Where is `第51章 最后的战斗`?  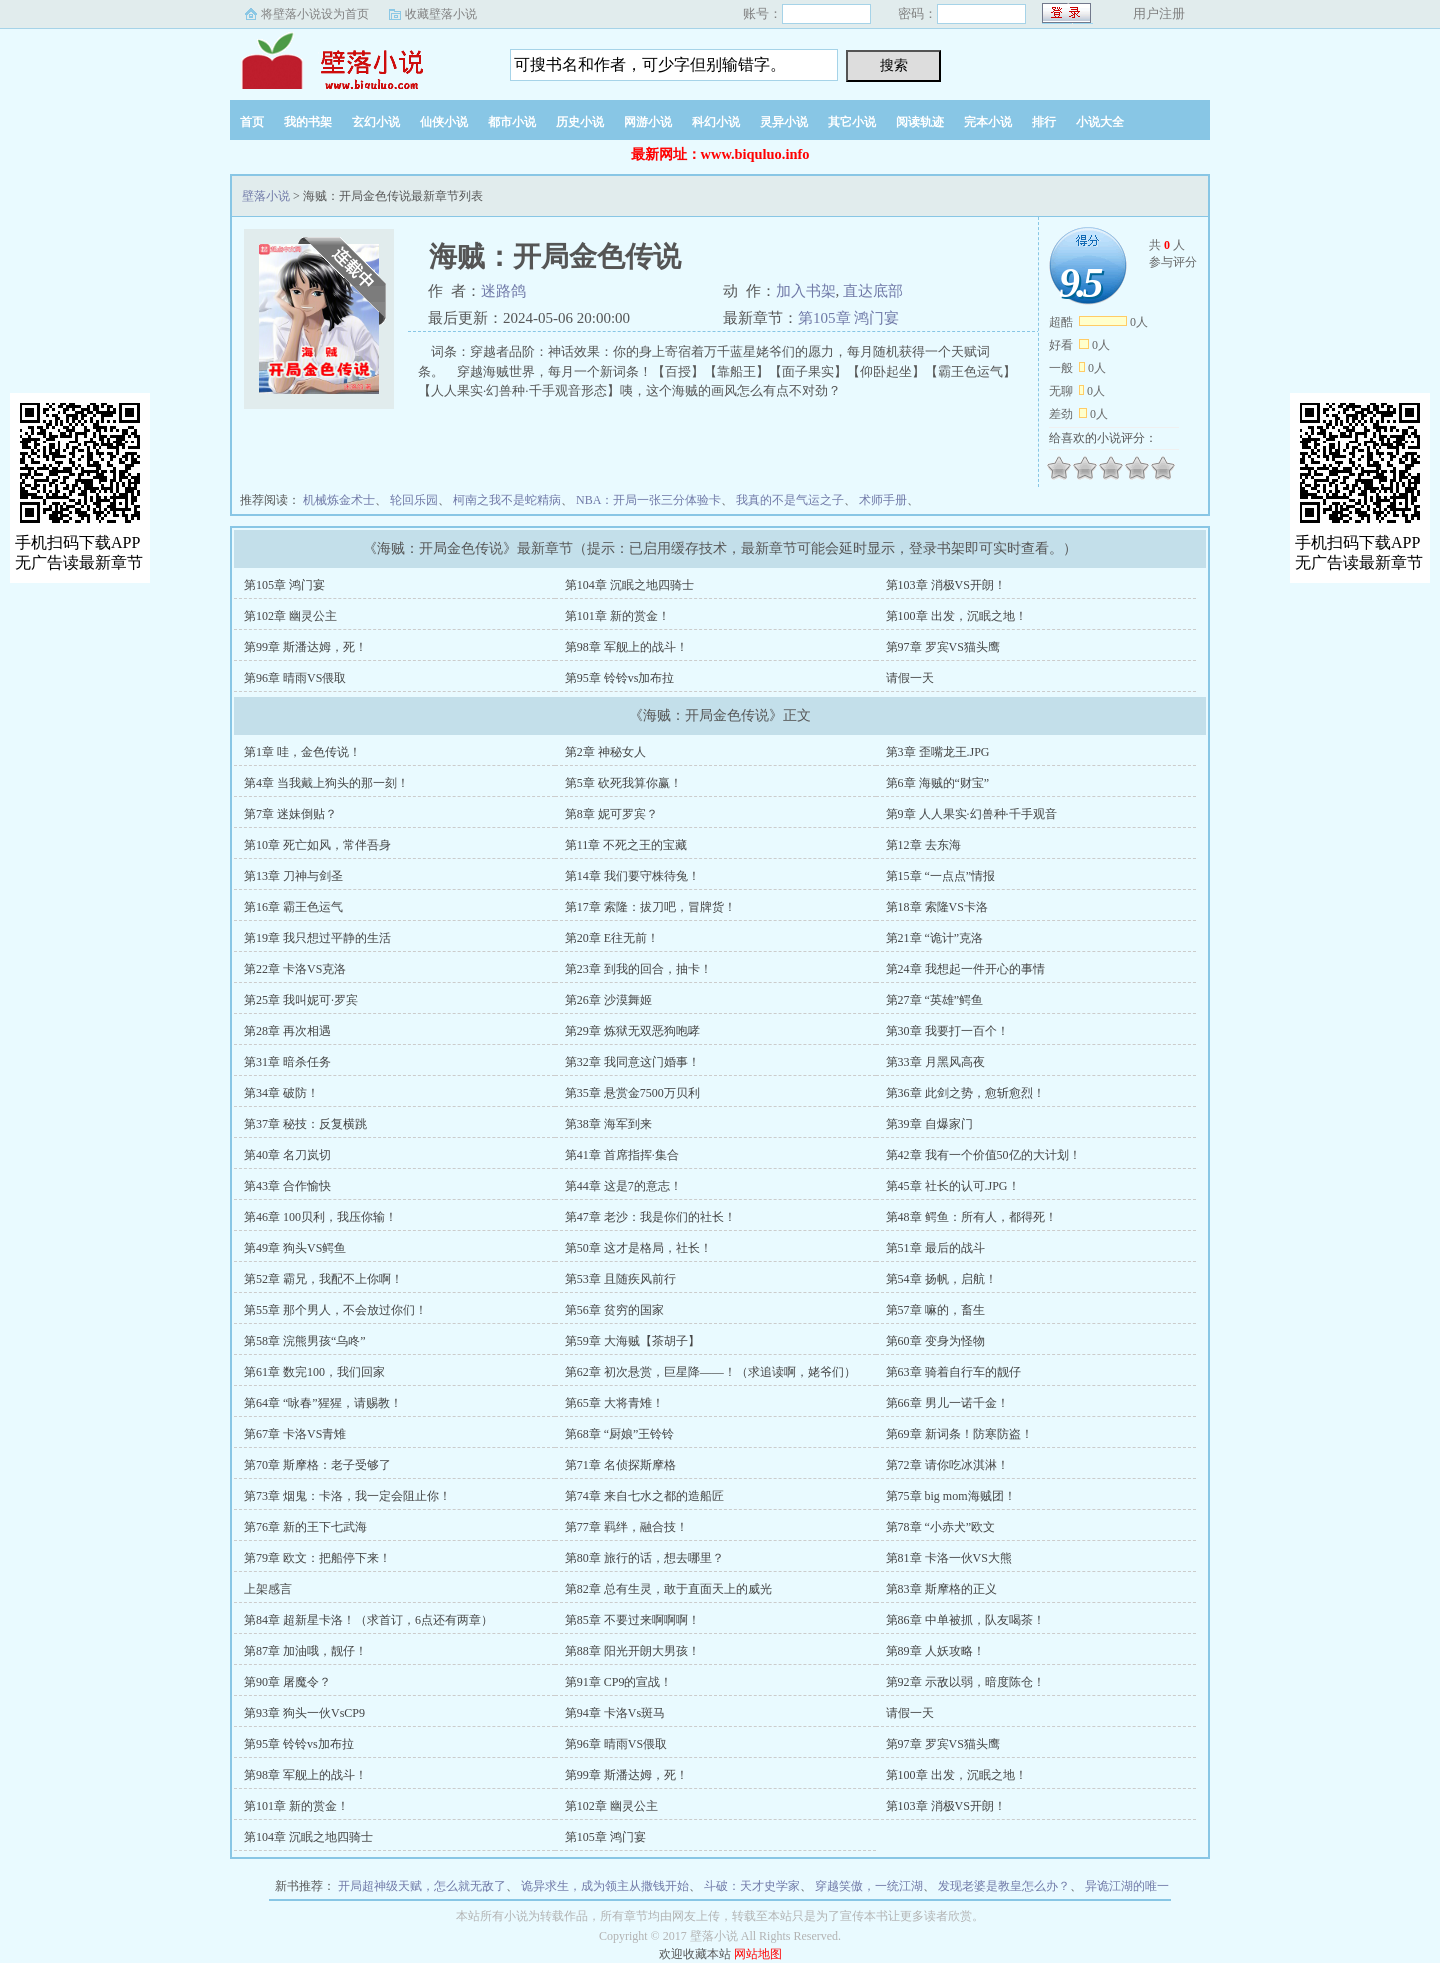 第51章 最后的战斗 is located at coordinates (935, 1248).